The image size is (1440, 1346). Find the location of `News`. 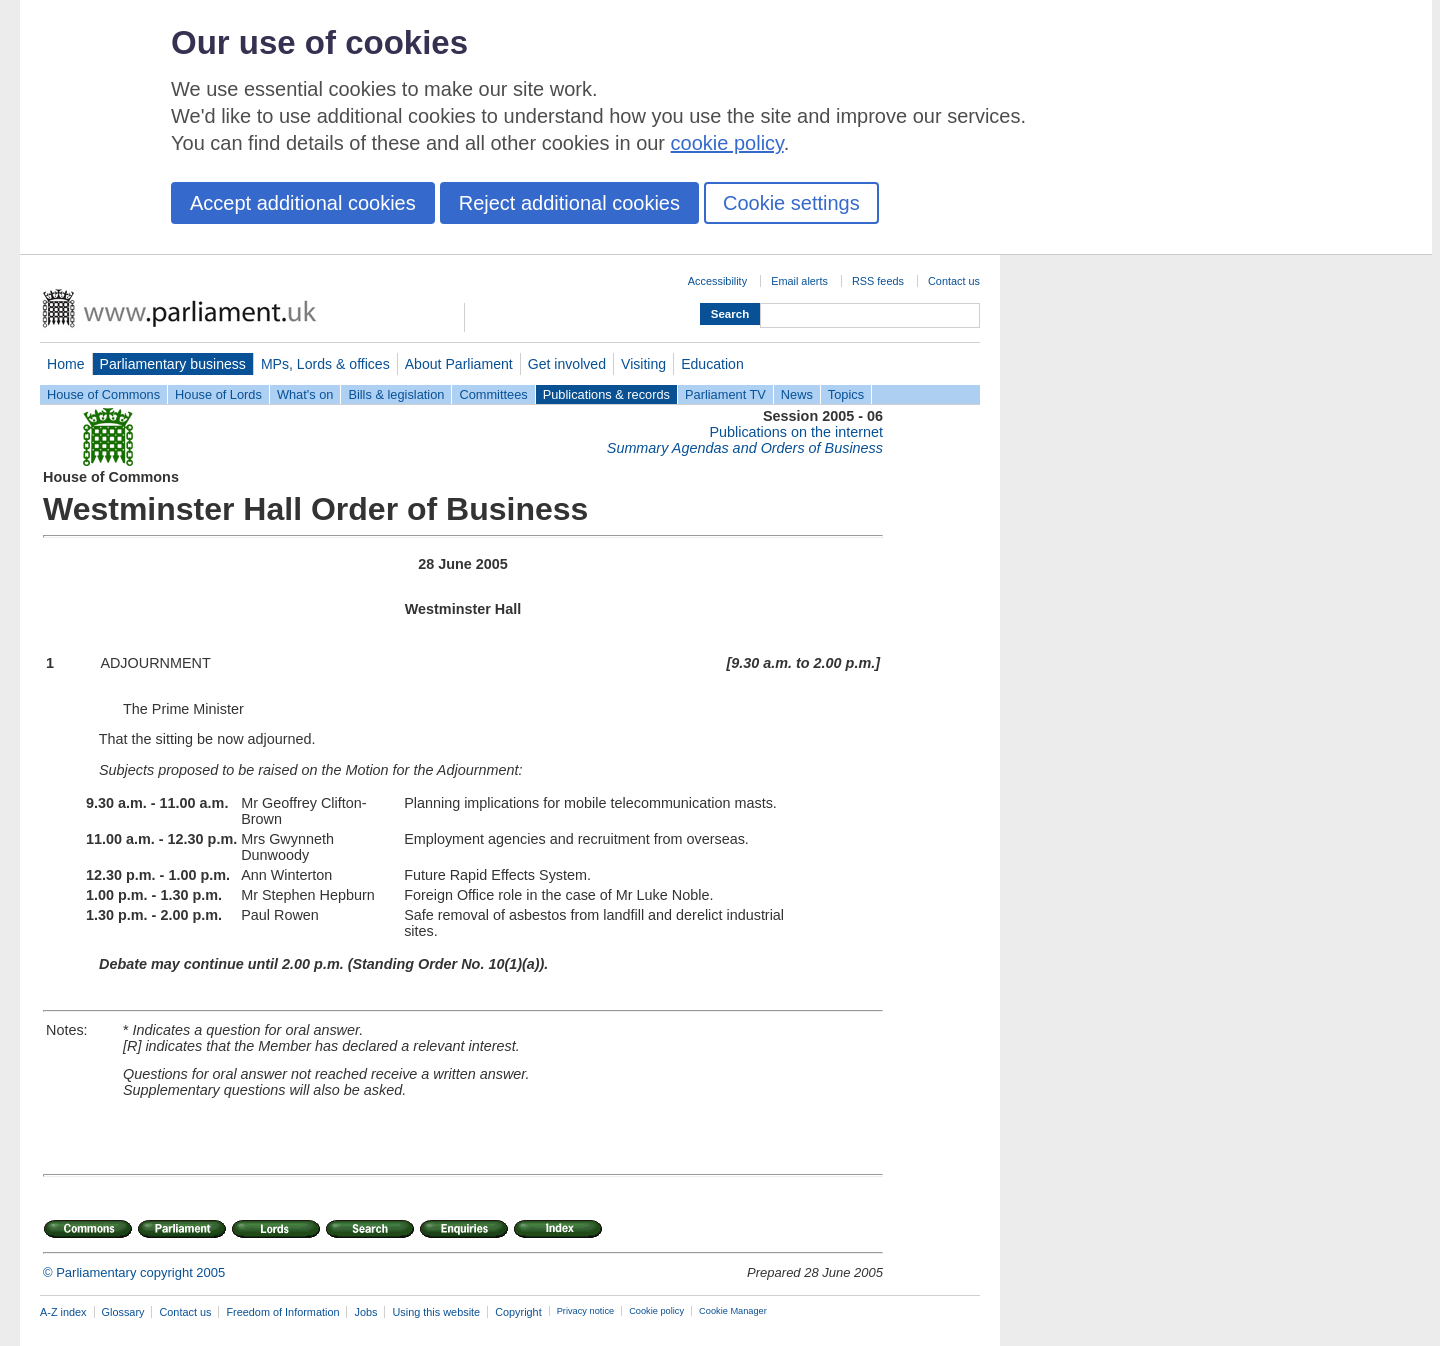

News is located at coordinates (797, 394).